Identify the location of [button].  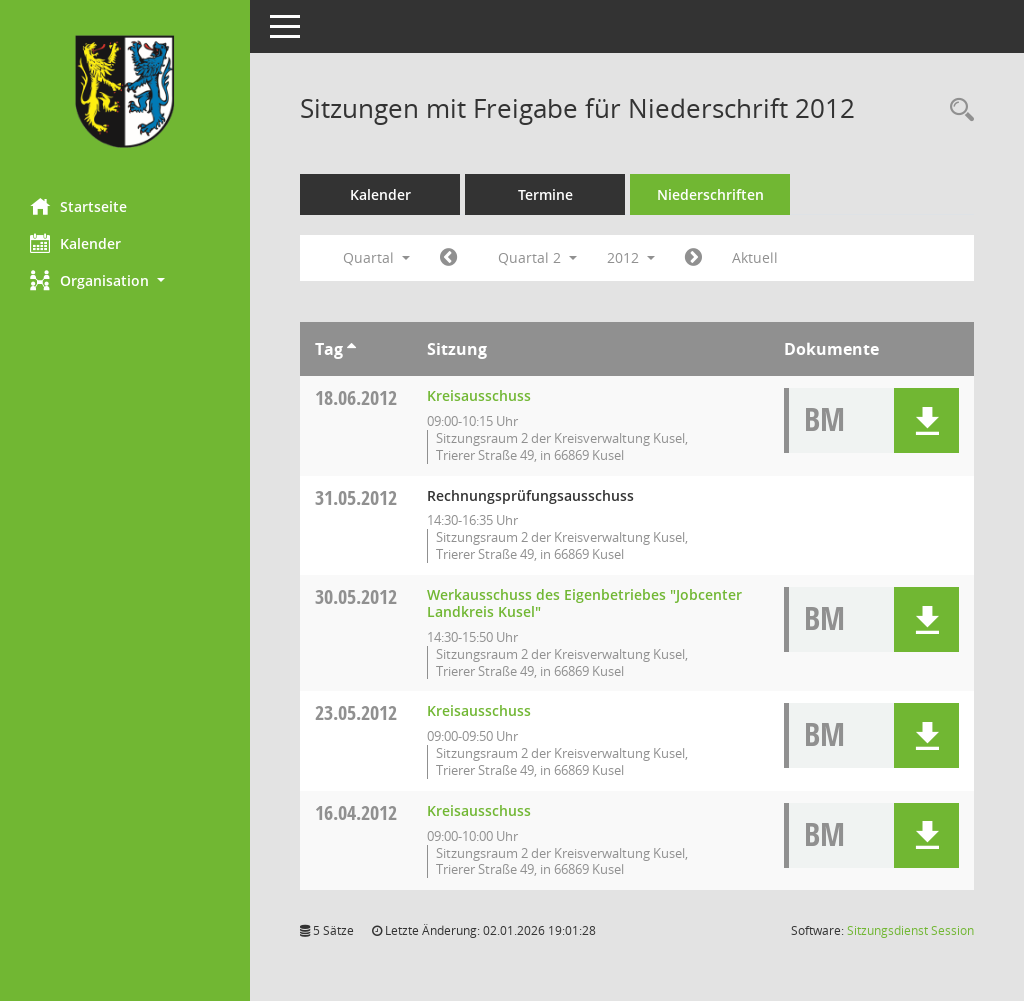
(125, 280).